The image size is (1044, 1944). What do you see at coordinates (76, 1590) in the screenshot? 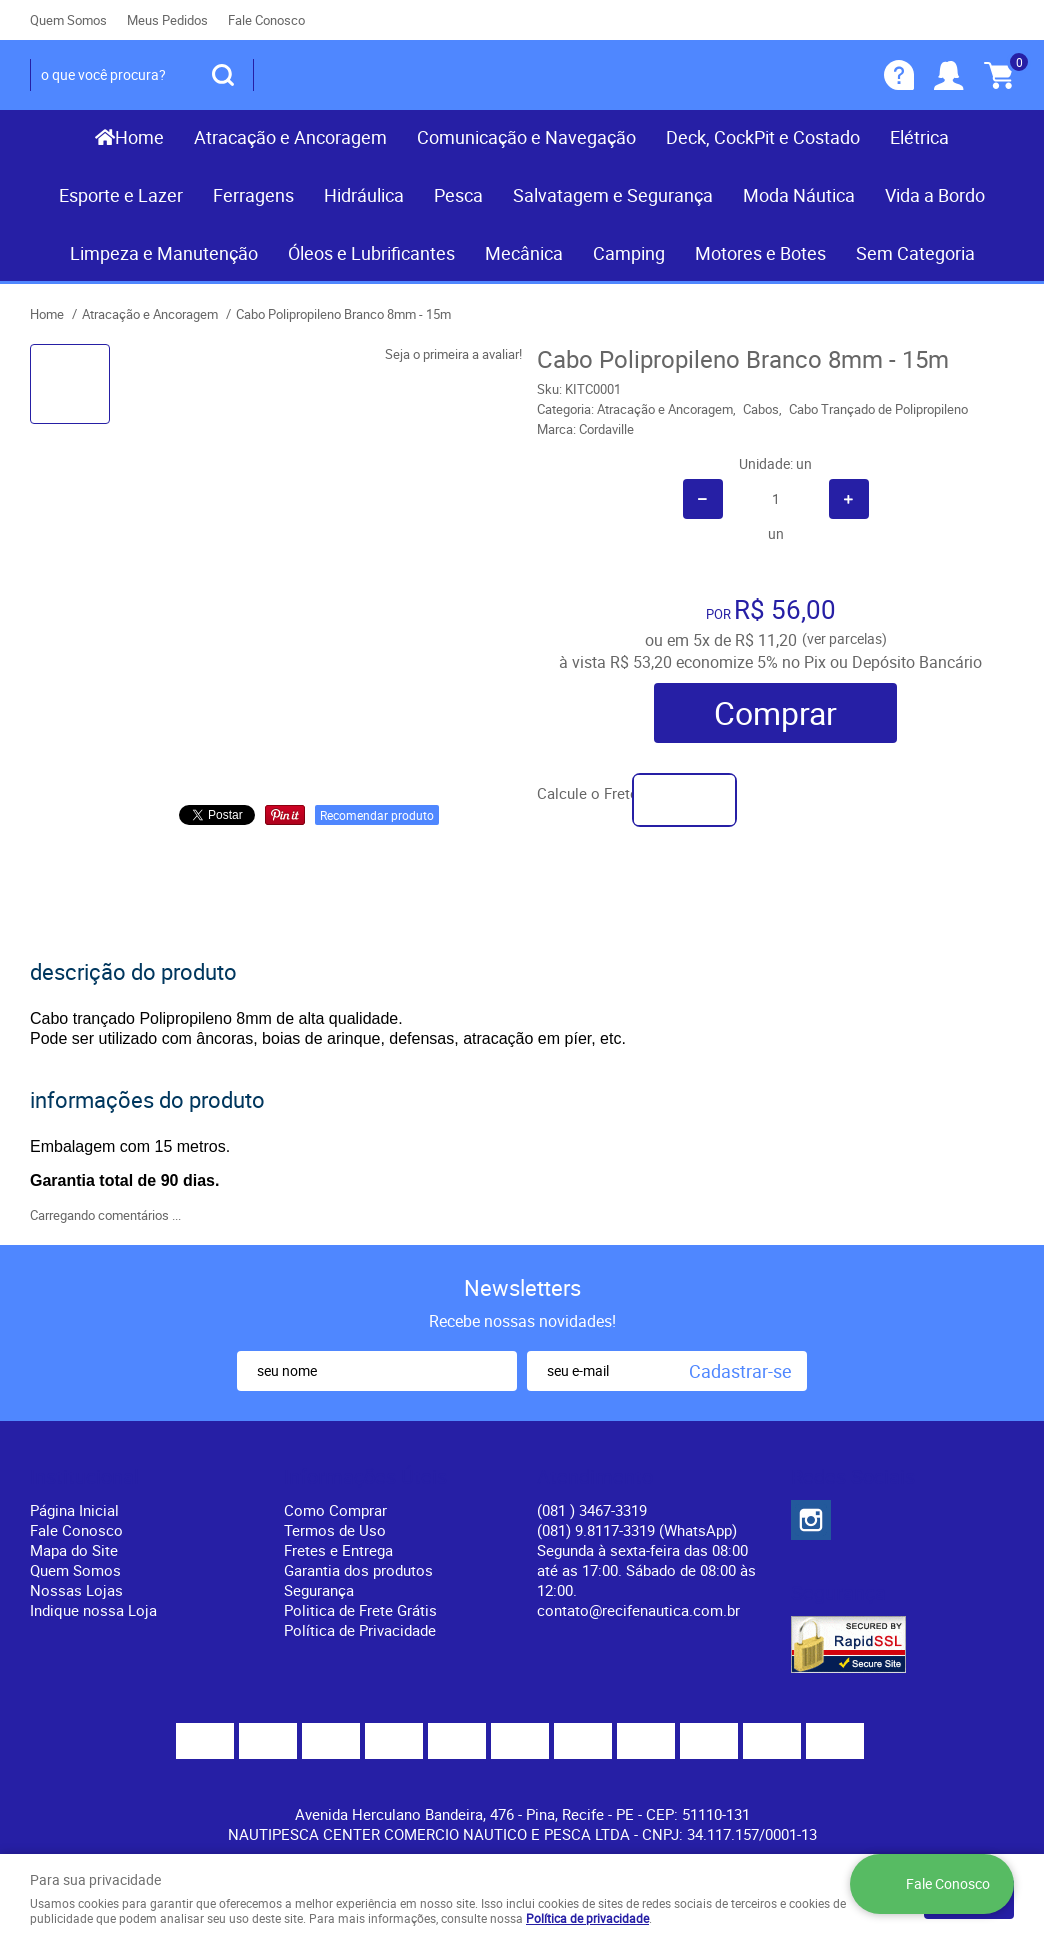
I see `Nossas Lojas` at bounding box center [76, 1590].